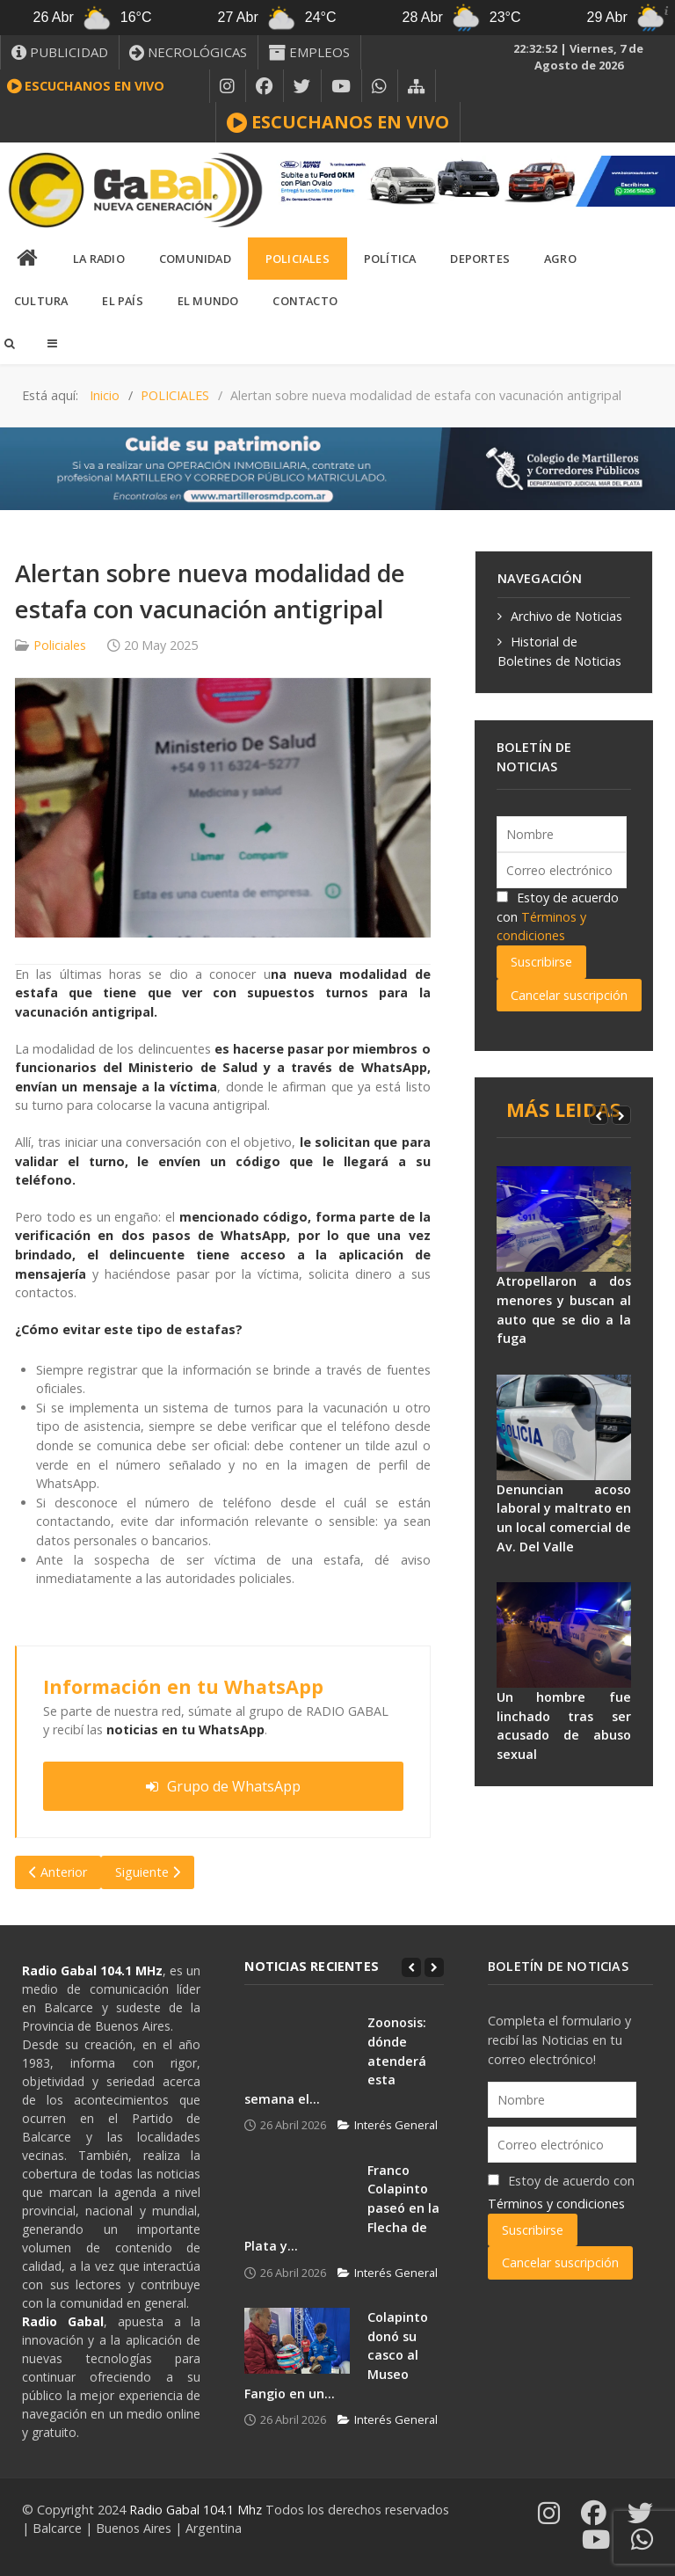  Describe the element at coordinates (302, 86) in the screenshot. I see `[X]` at that location.